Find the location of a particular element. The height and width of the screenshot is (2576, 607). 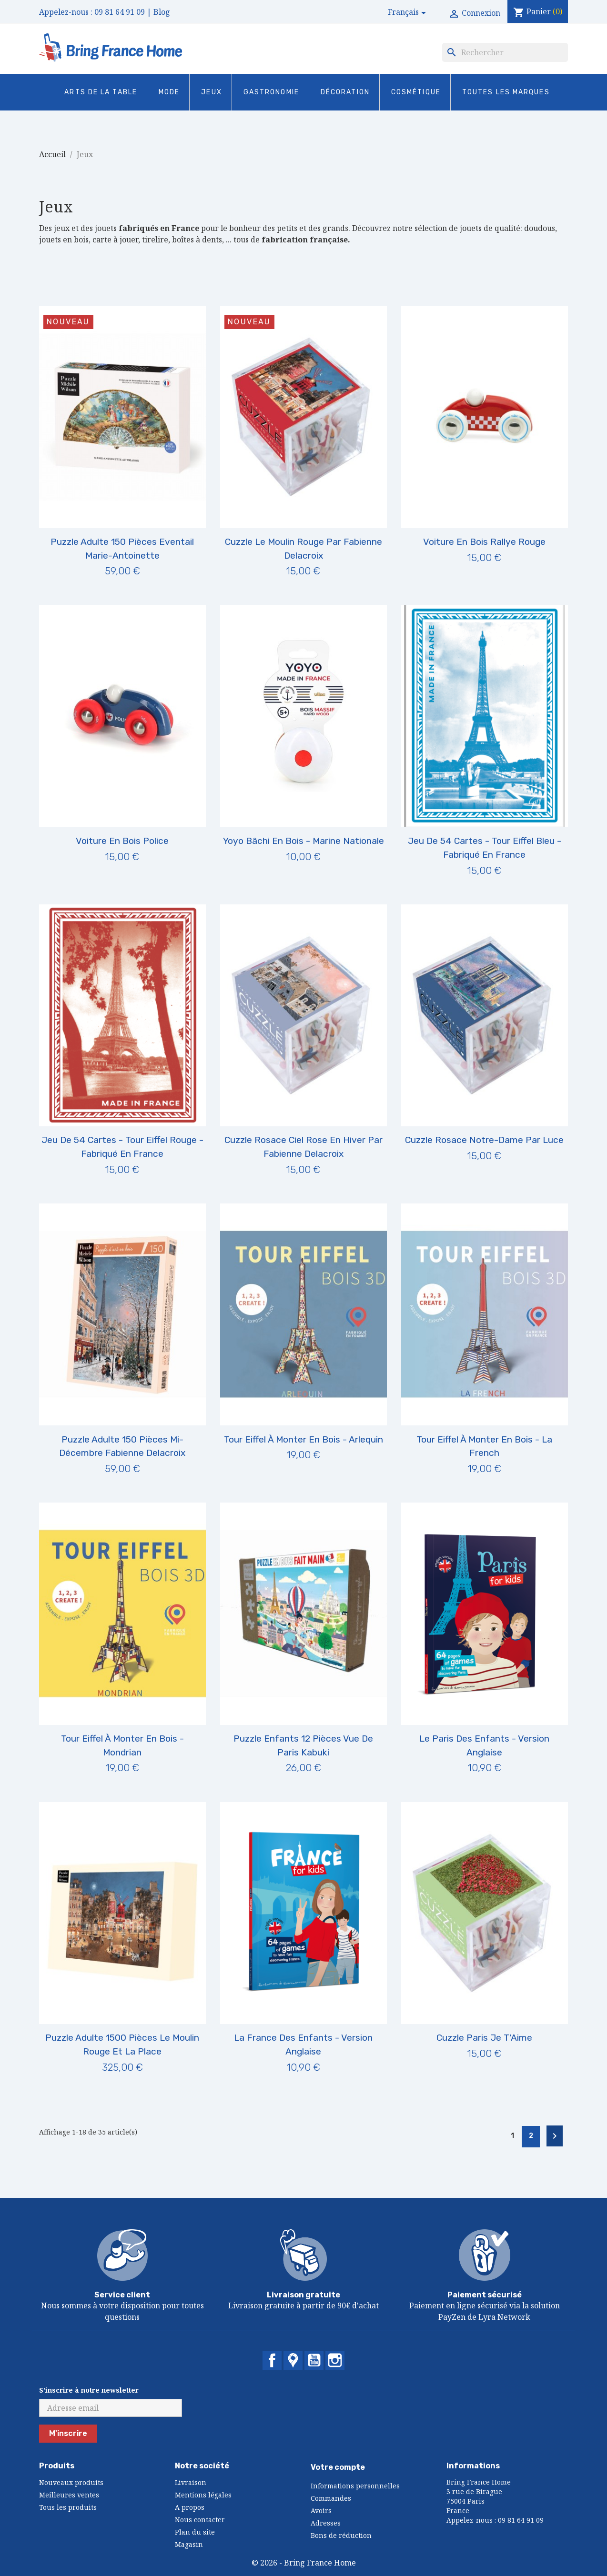

Cuzzle Paris Je T'Aime is located at coordinates (484, 2037).